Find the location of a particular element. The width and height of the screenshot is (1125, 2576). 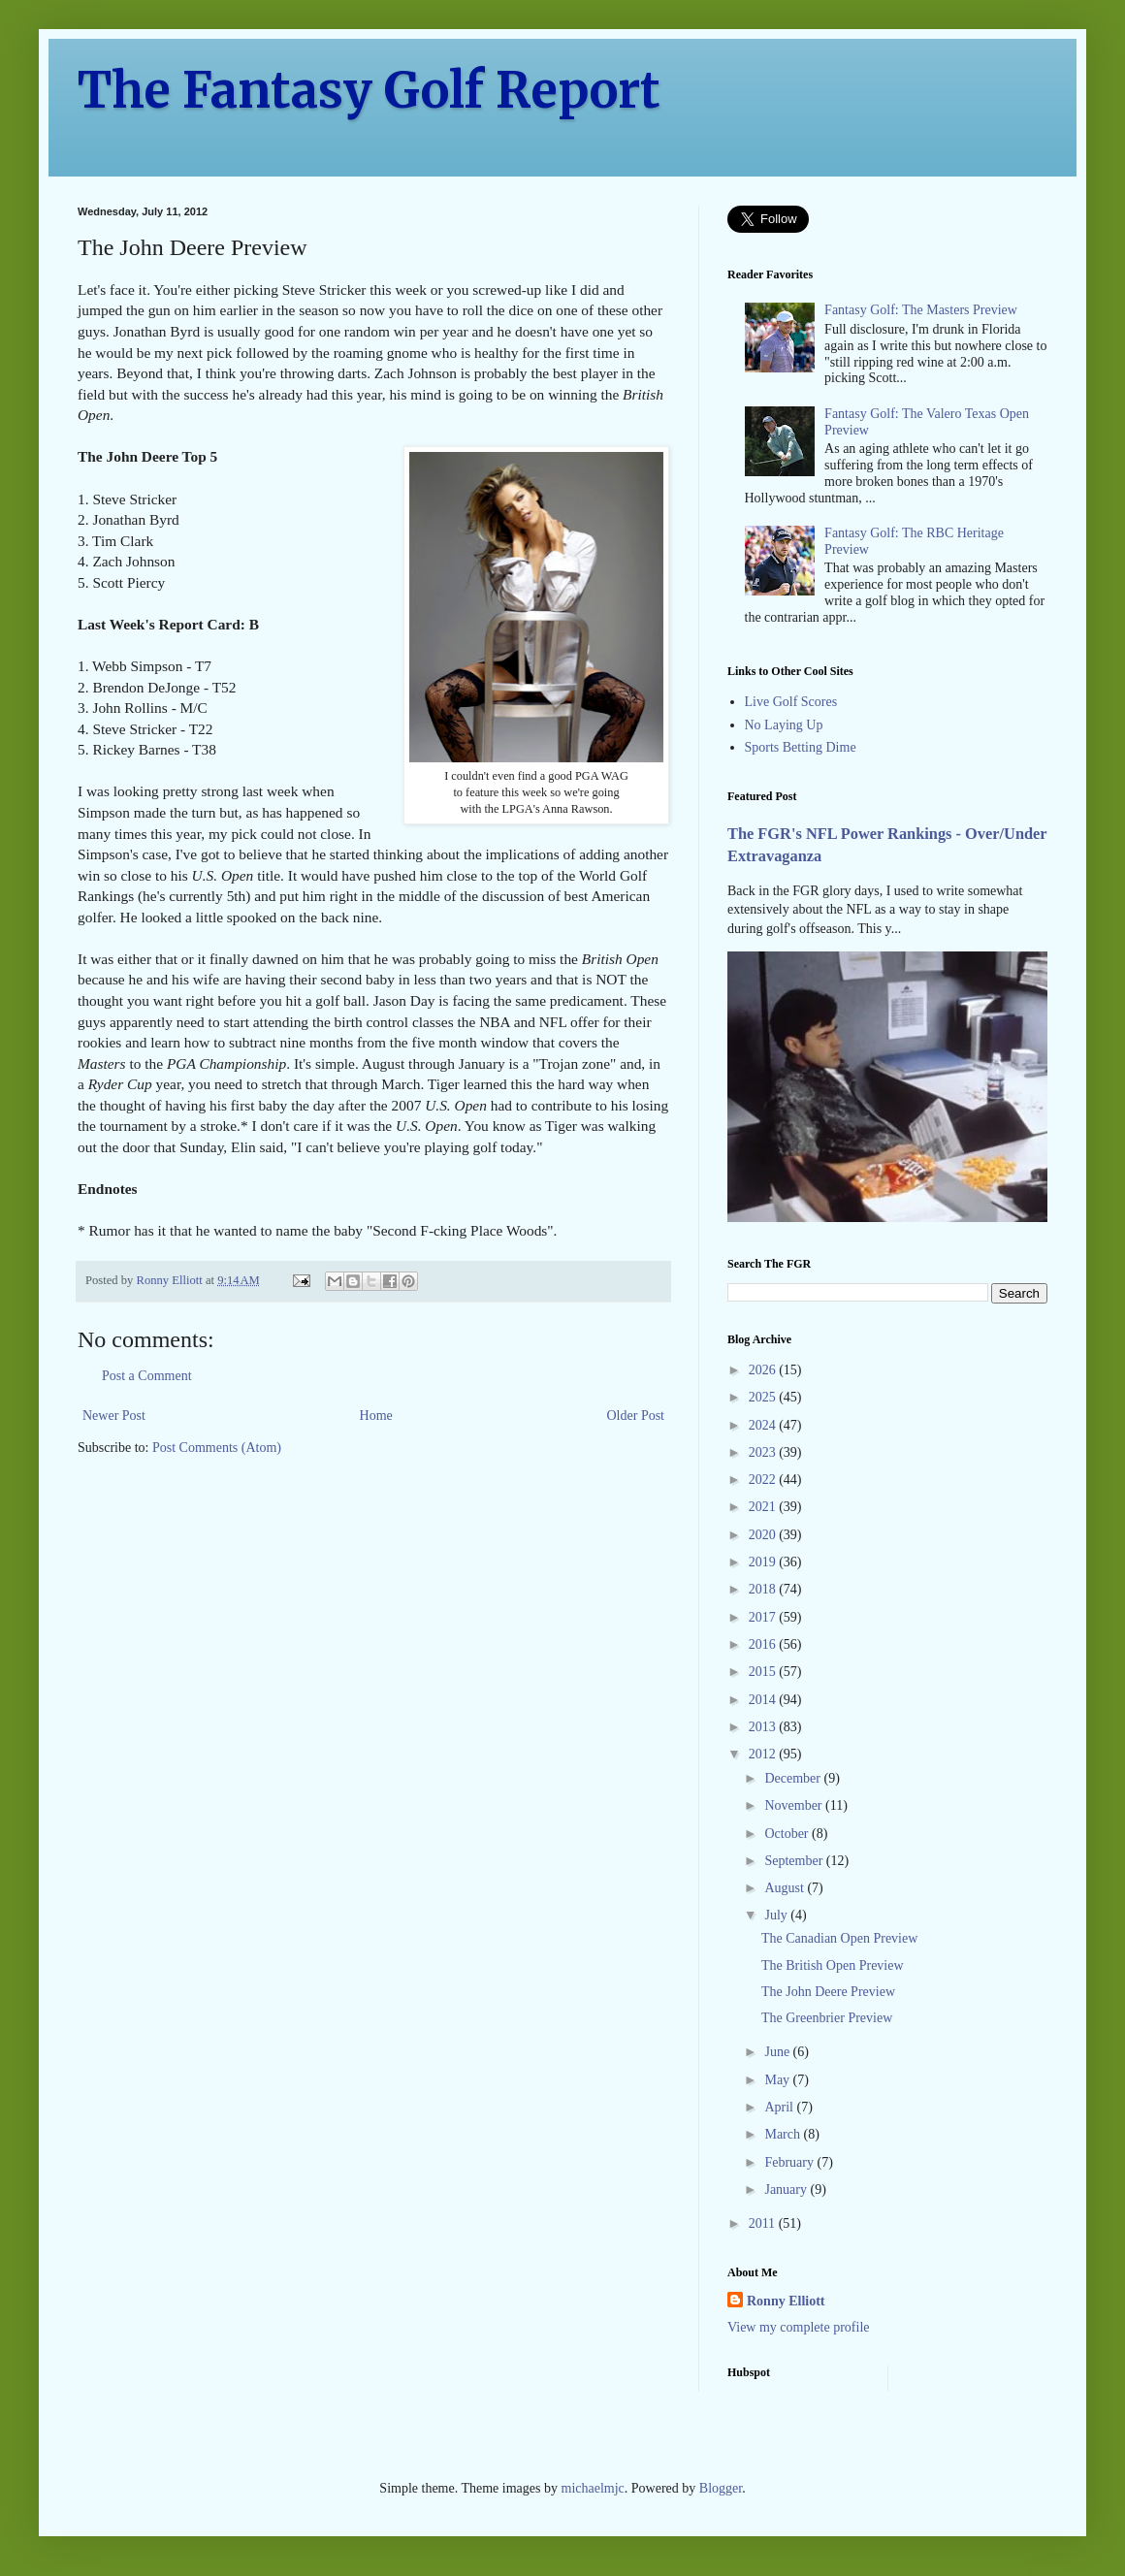

2026 is located at coordinates (764, 1370).